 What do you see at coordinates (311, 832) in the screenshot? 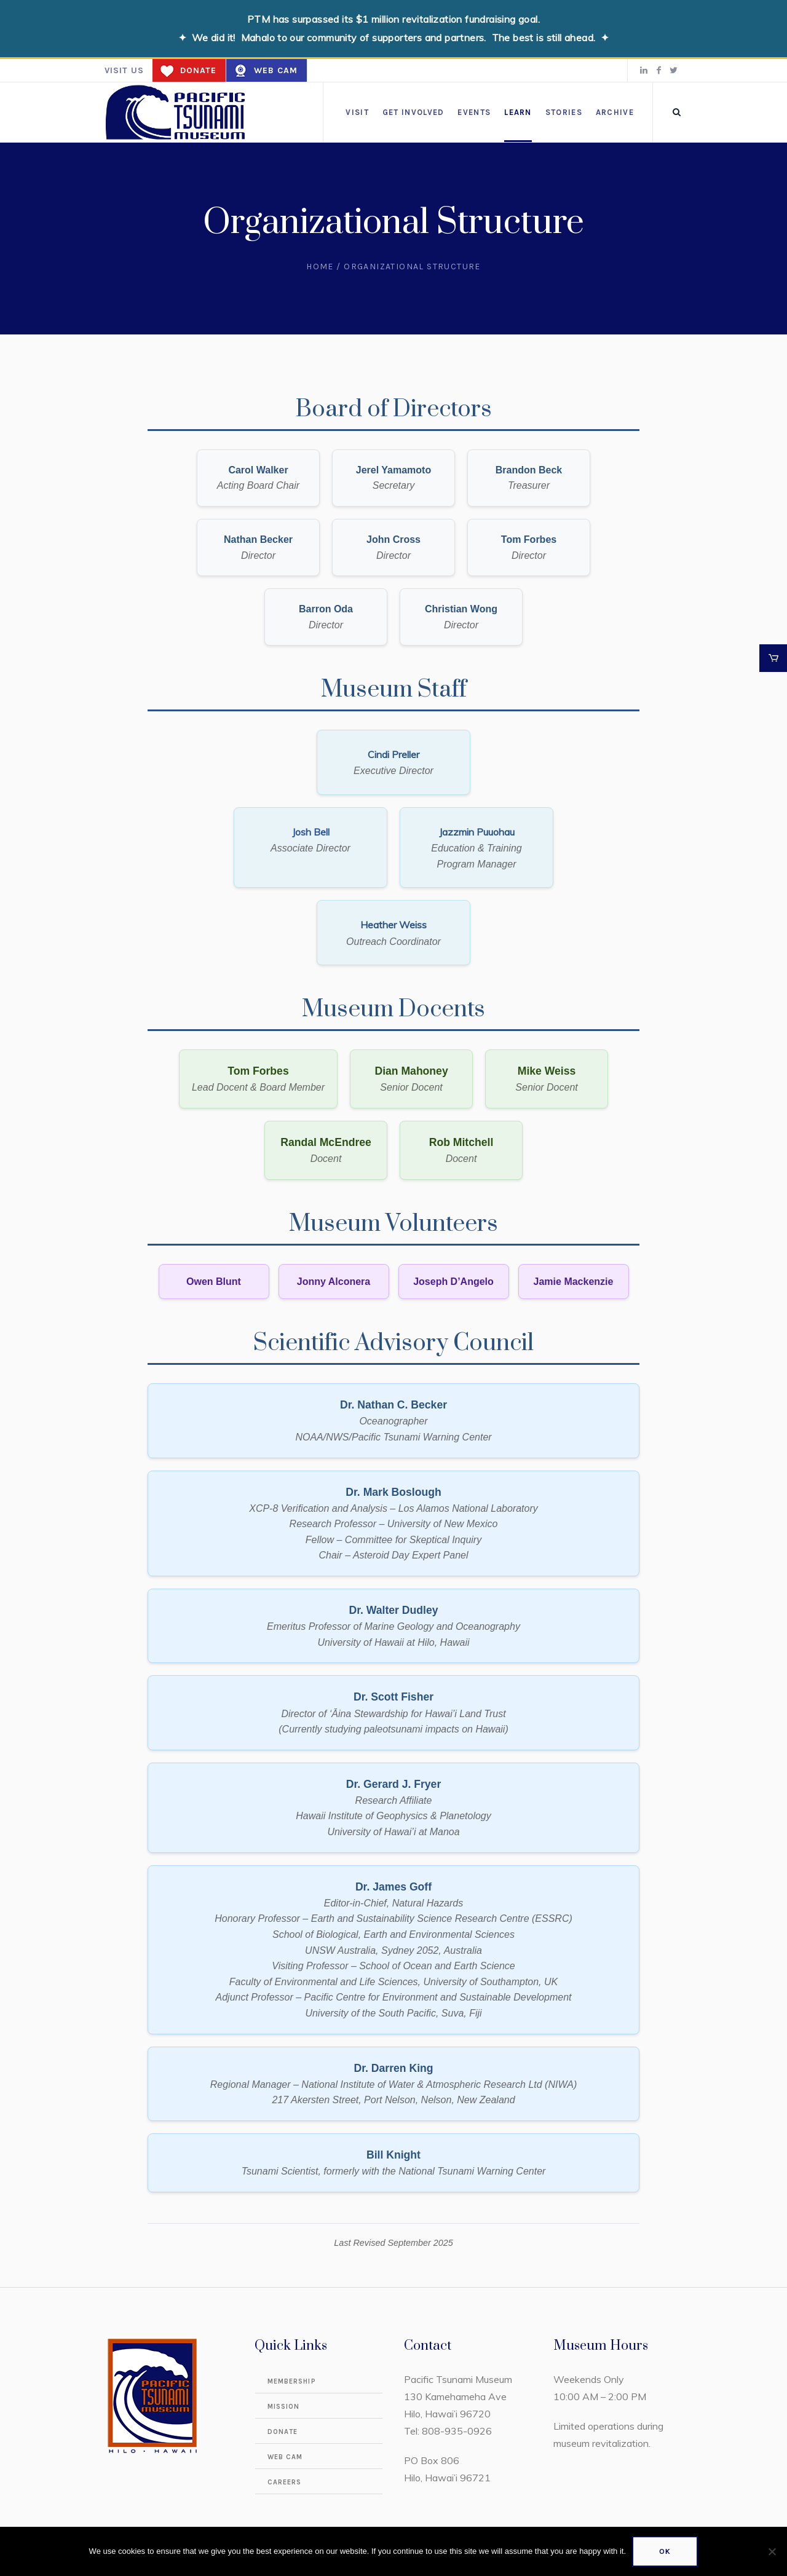
I see `Josh Bell` at bounding box center [311, 832].